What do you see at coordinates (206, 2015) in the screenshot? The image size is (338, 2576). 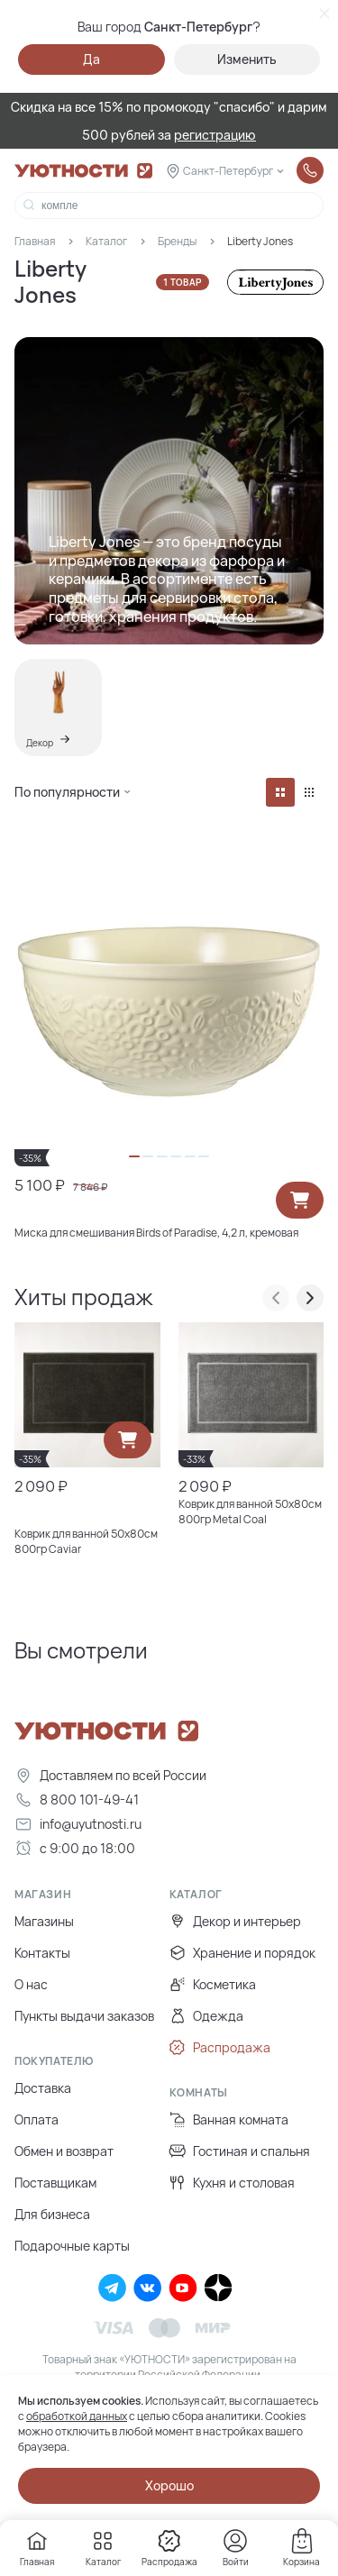 I see `Одежда` at bounding box center [206, 2015].